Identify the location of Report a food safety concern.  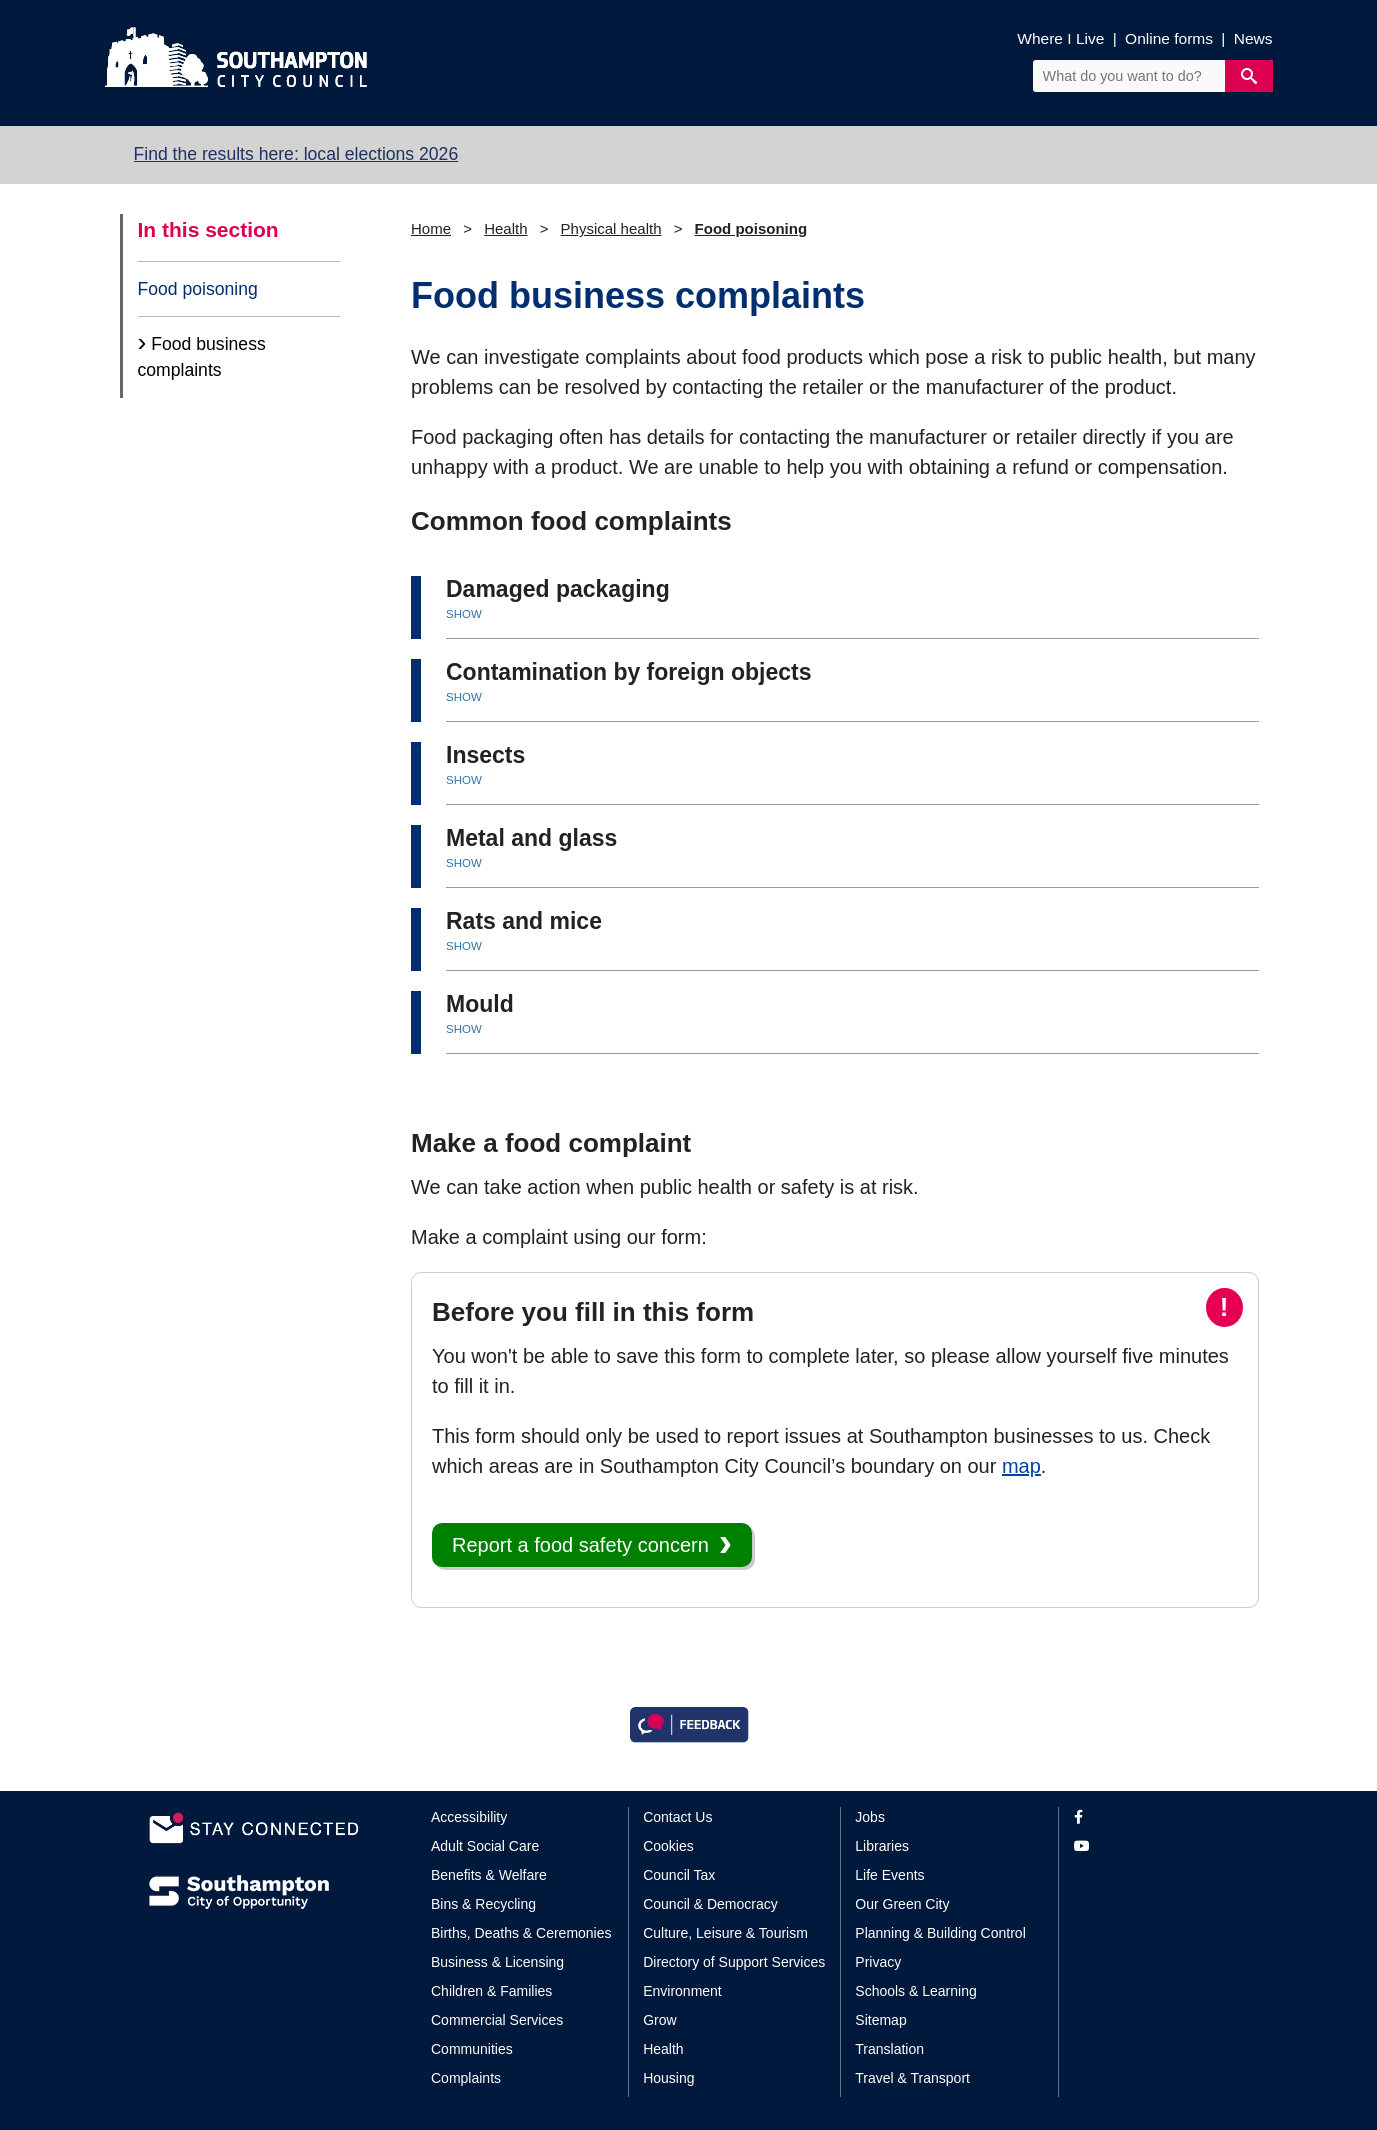
(580, 1545).